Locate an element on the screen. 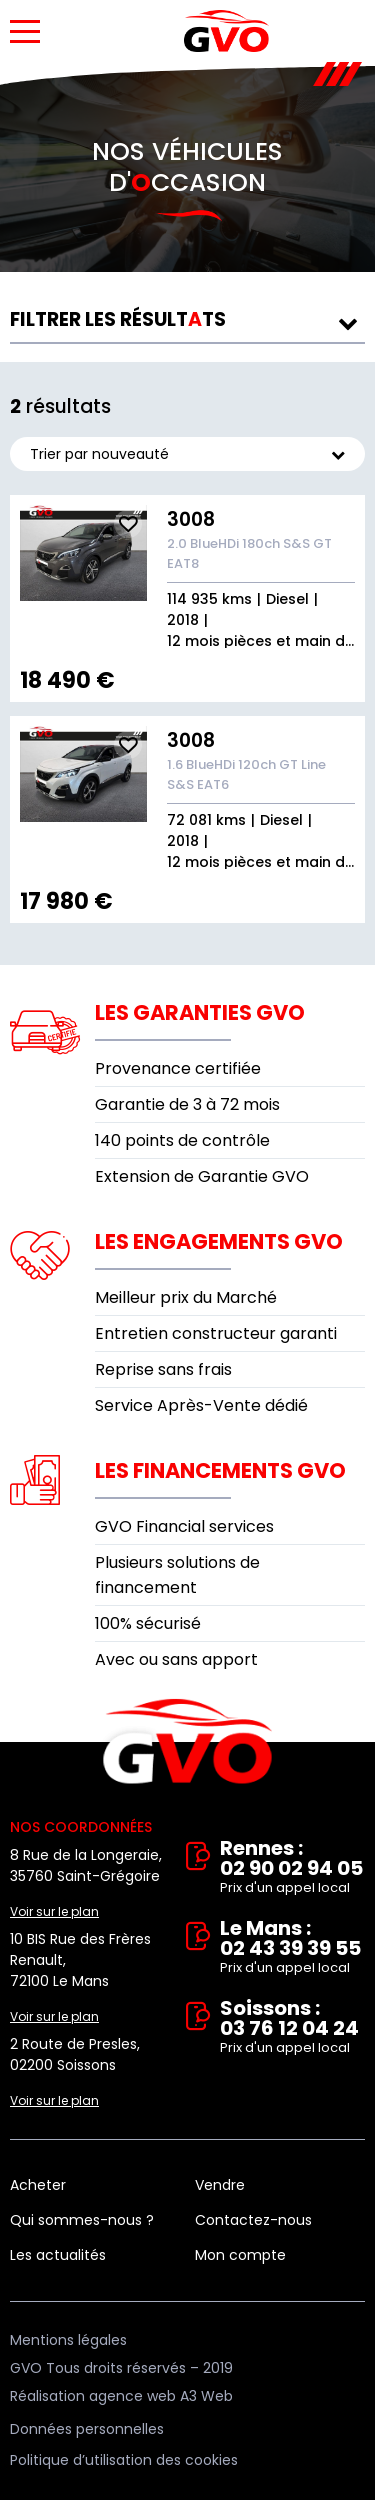 The height and width of the screenshot is (2500, 375). Garantie de 3 à 72 mois is located at coordinates (187, 1104).